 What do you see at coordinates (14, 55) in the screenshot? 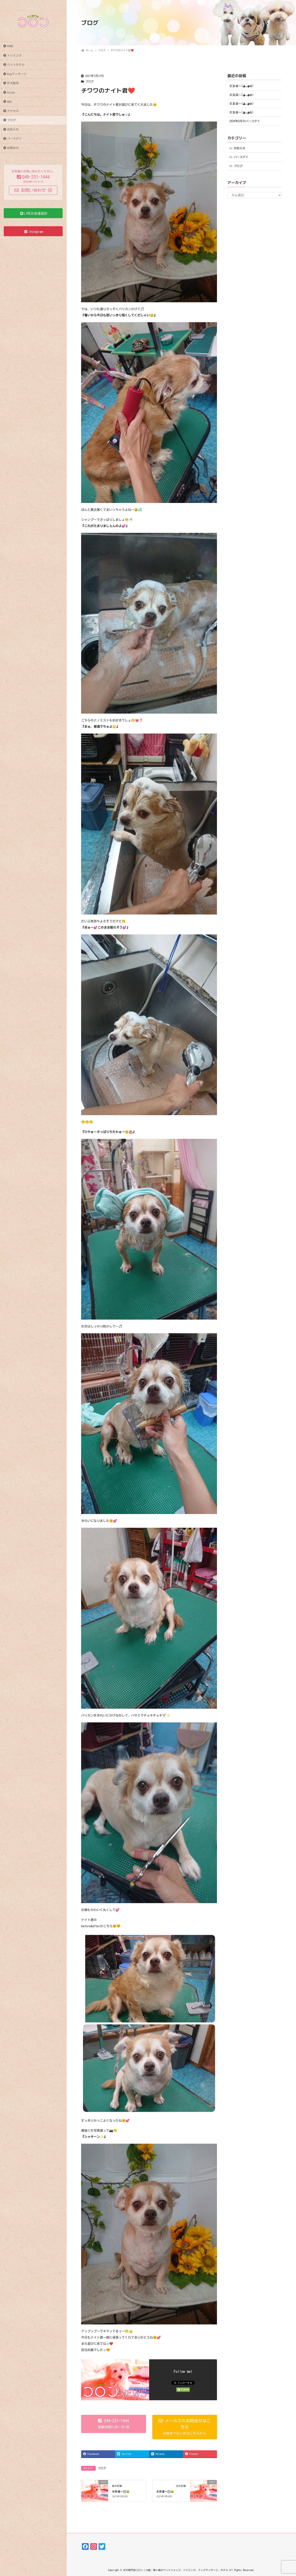
I see `トリミング` at bounding box center [14, 55].